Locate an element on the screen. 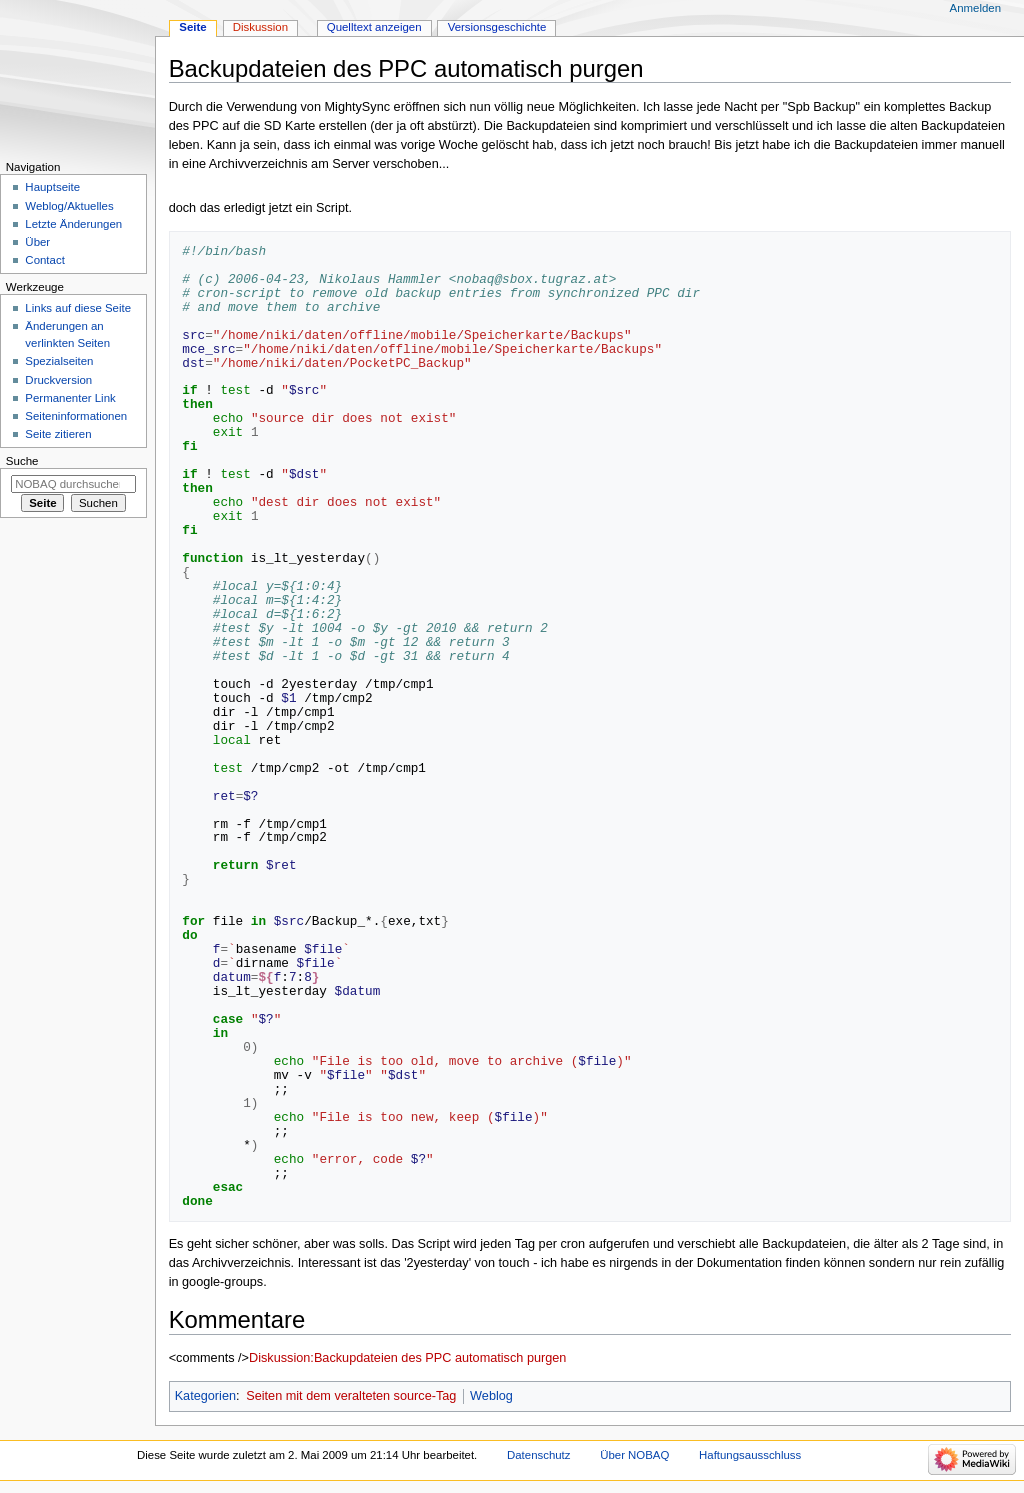 The width and height of the screenshot is (1024, 1493). Kategorien is located at coordinates (205, 1396).